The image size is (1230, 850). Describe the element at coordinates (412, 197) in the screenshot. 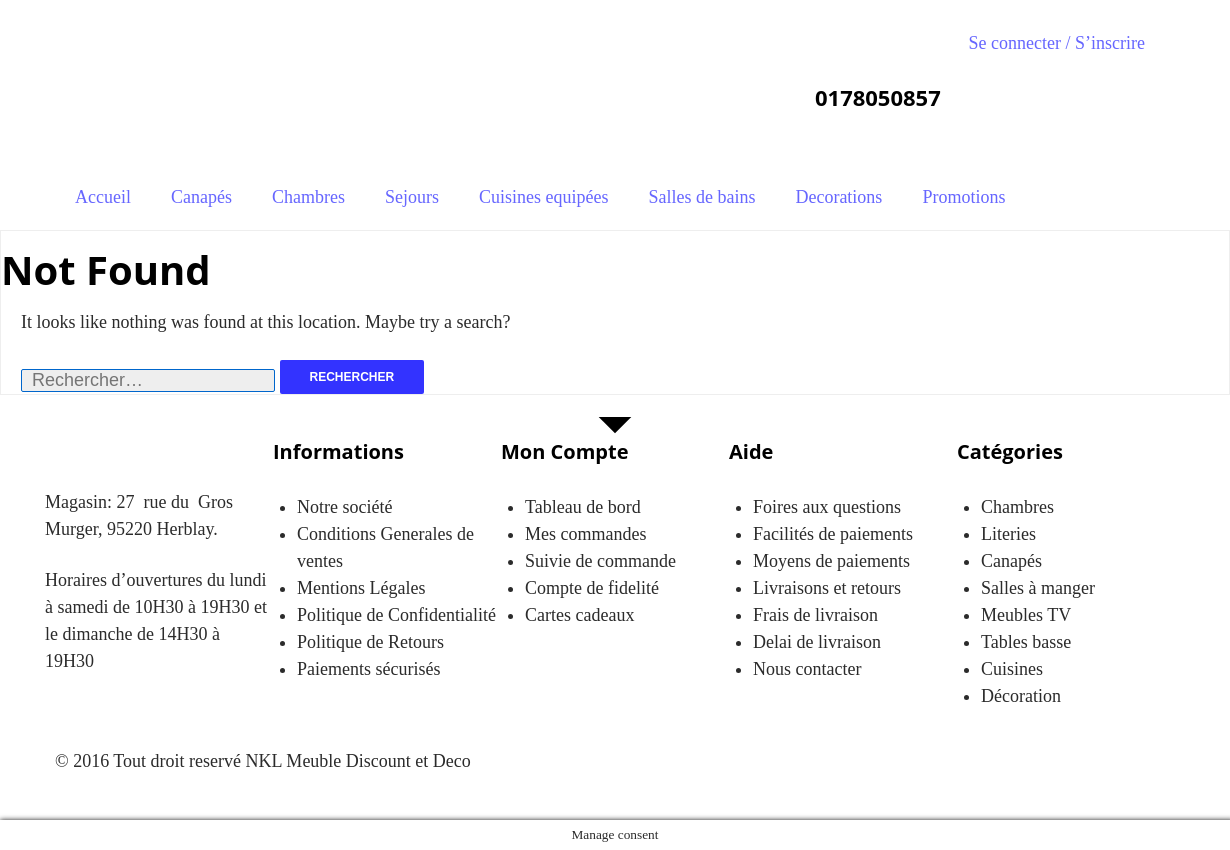

I see `Sejours` at that location.